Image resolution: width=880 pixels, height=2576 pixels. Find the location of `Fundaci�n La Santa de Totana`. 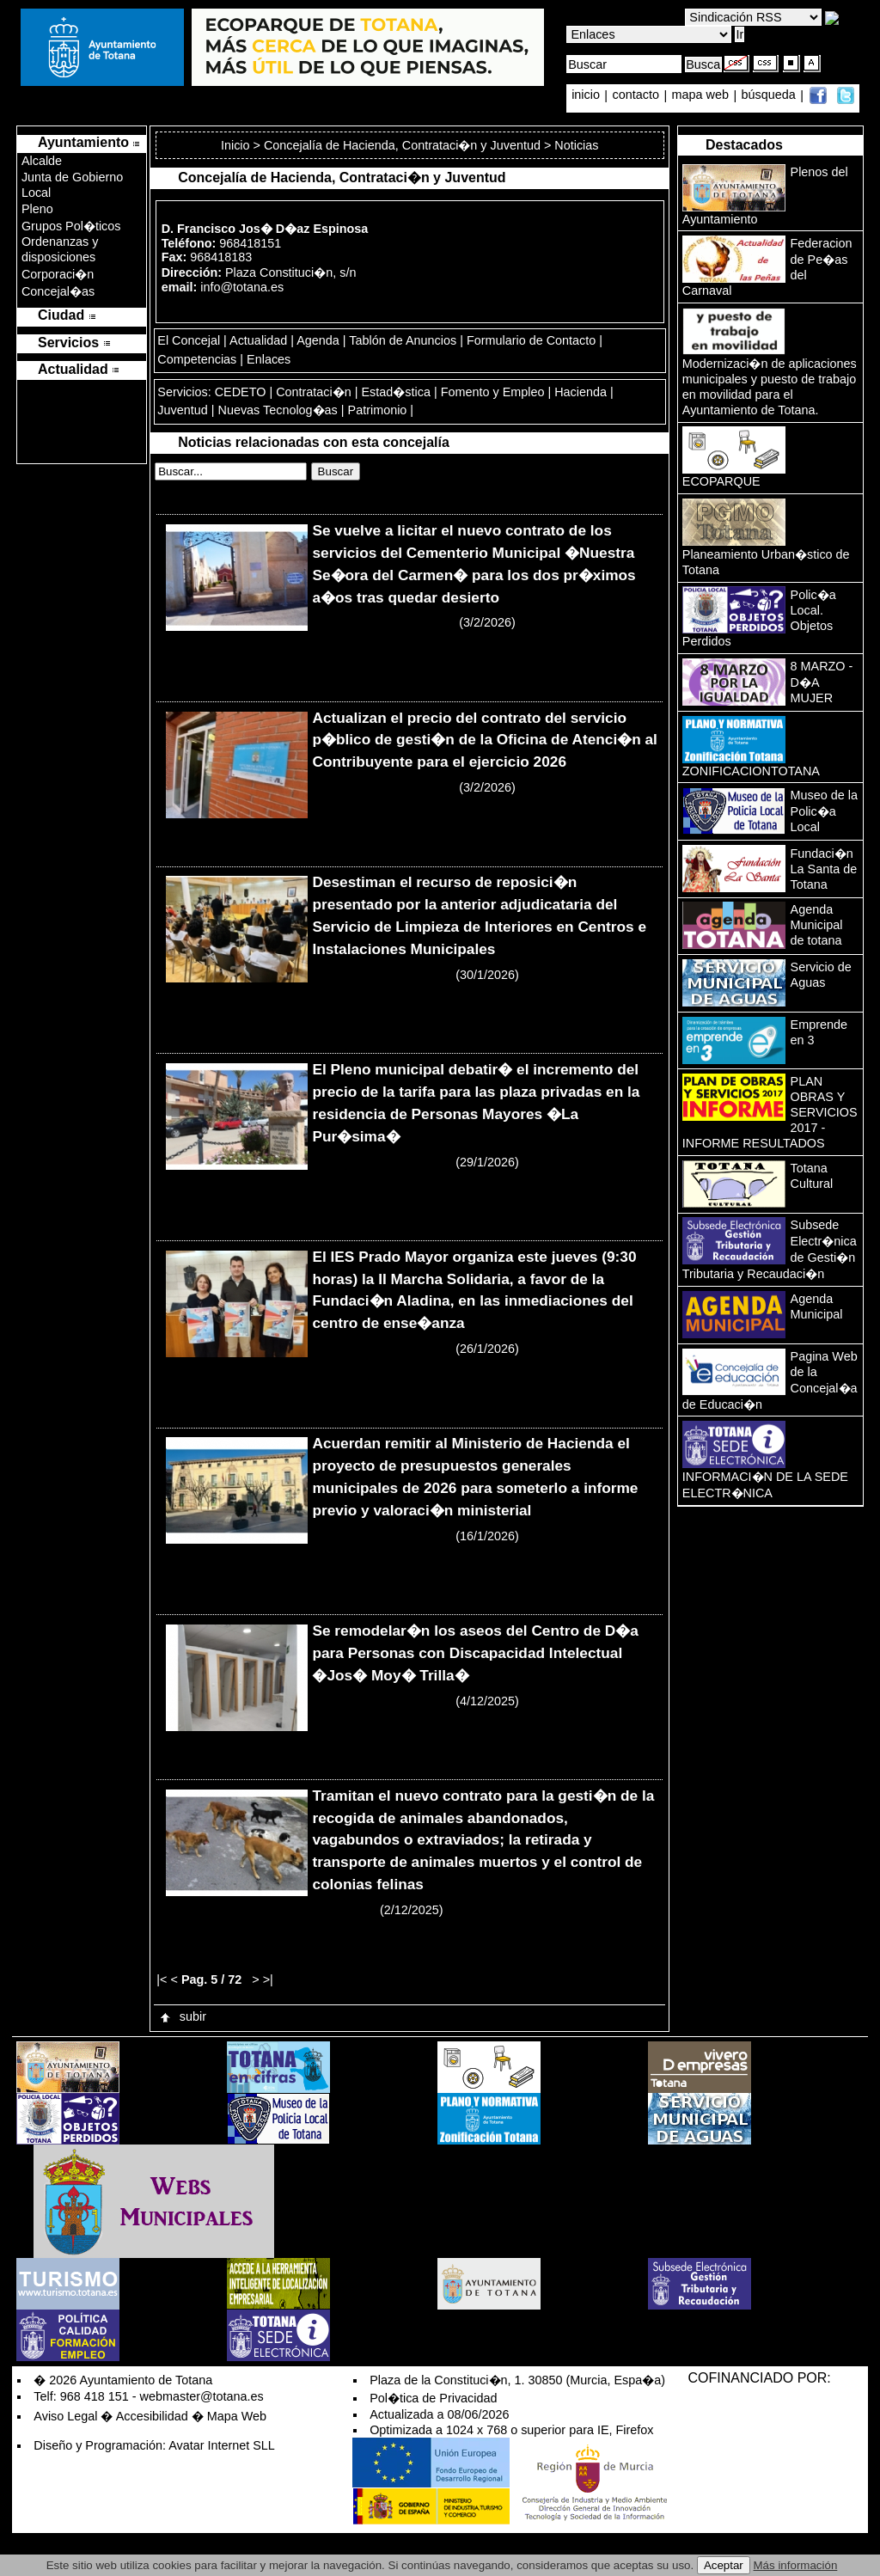

Fundaci�n La Santa de Totana is located at coordinates (824, 869).